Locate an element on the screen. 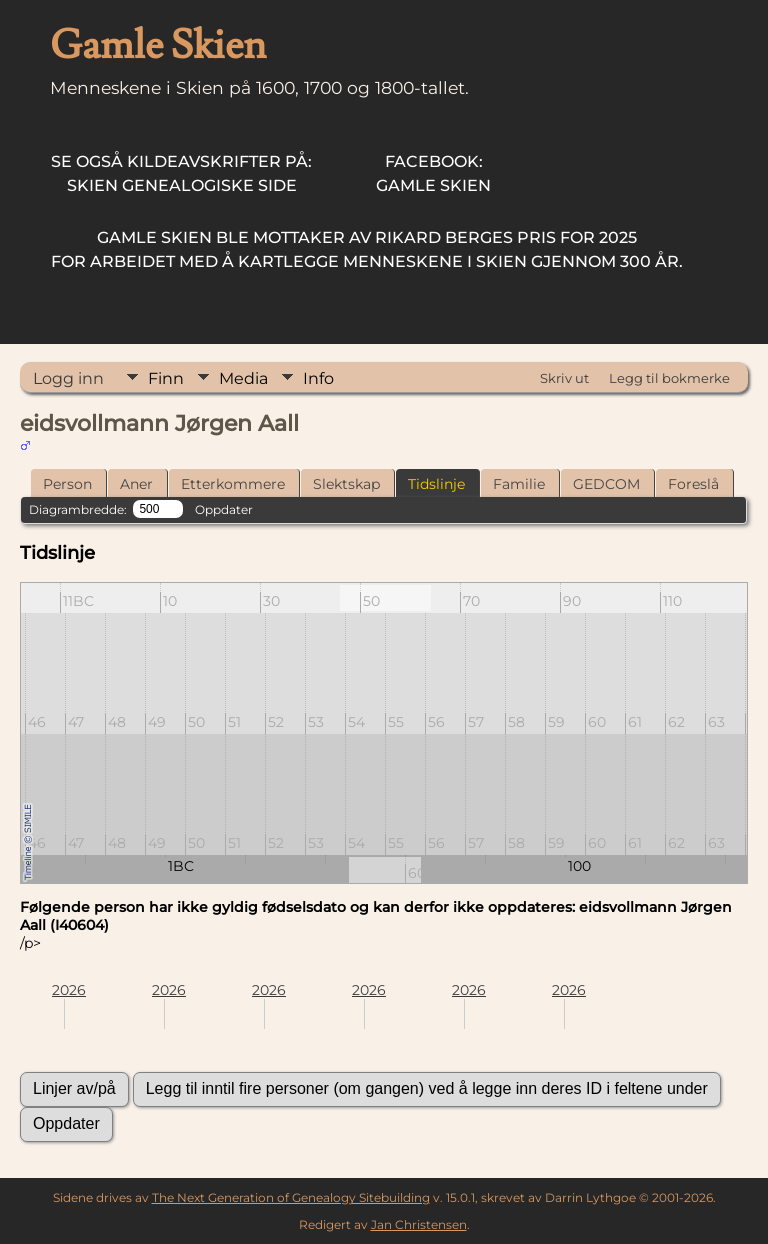 Image resolution: width=768 pixels, height=1244 pixels. Slektskap is located at coordinates (346, 484).